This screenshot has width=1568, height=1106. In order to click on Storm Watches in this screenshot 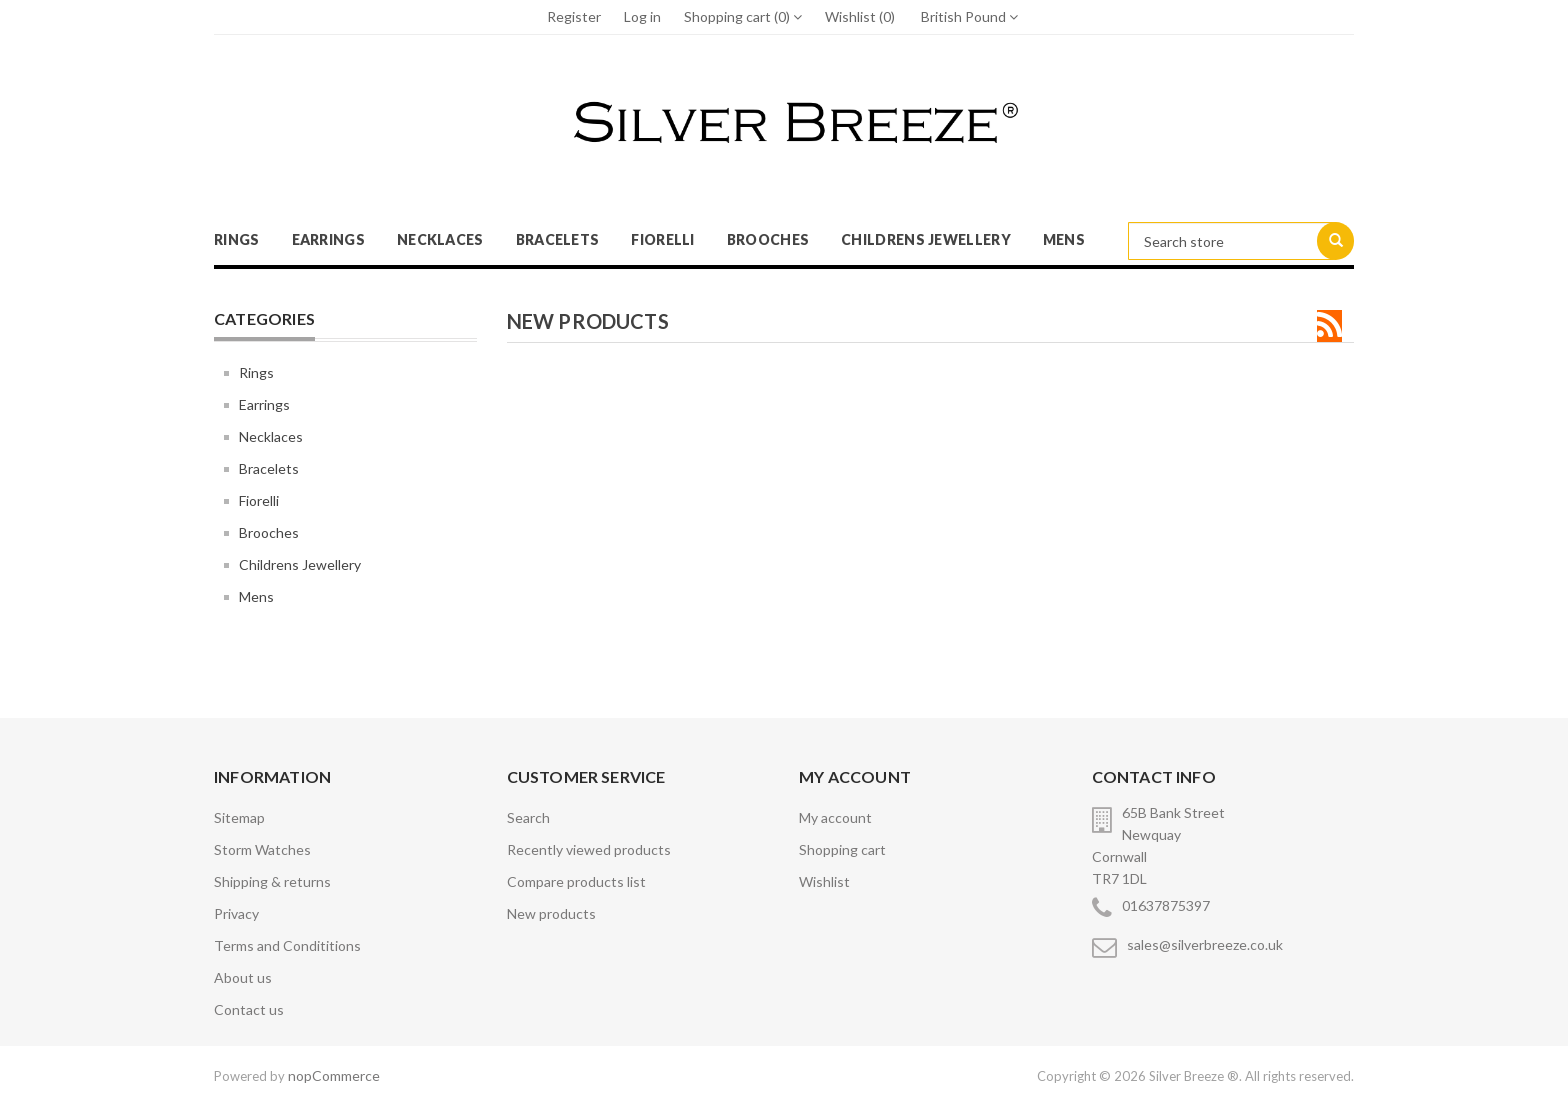, I will do `click(262, 849)`.